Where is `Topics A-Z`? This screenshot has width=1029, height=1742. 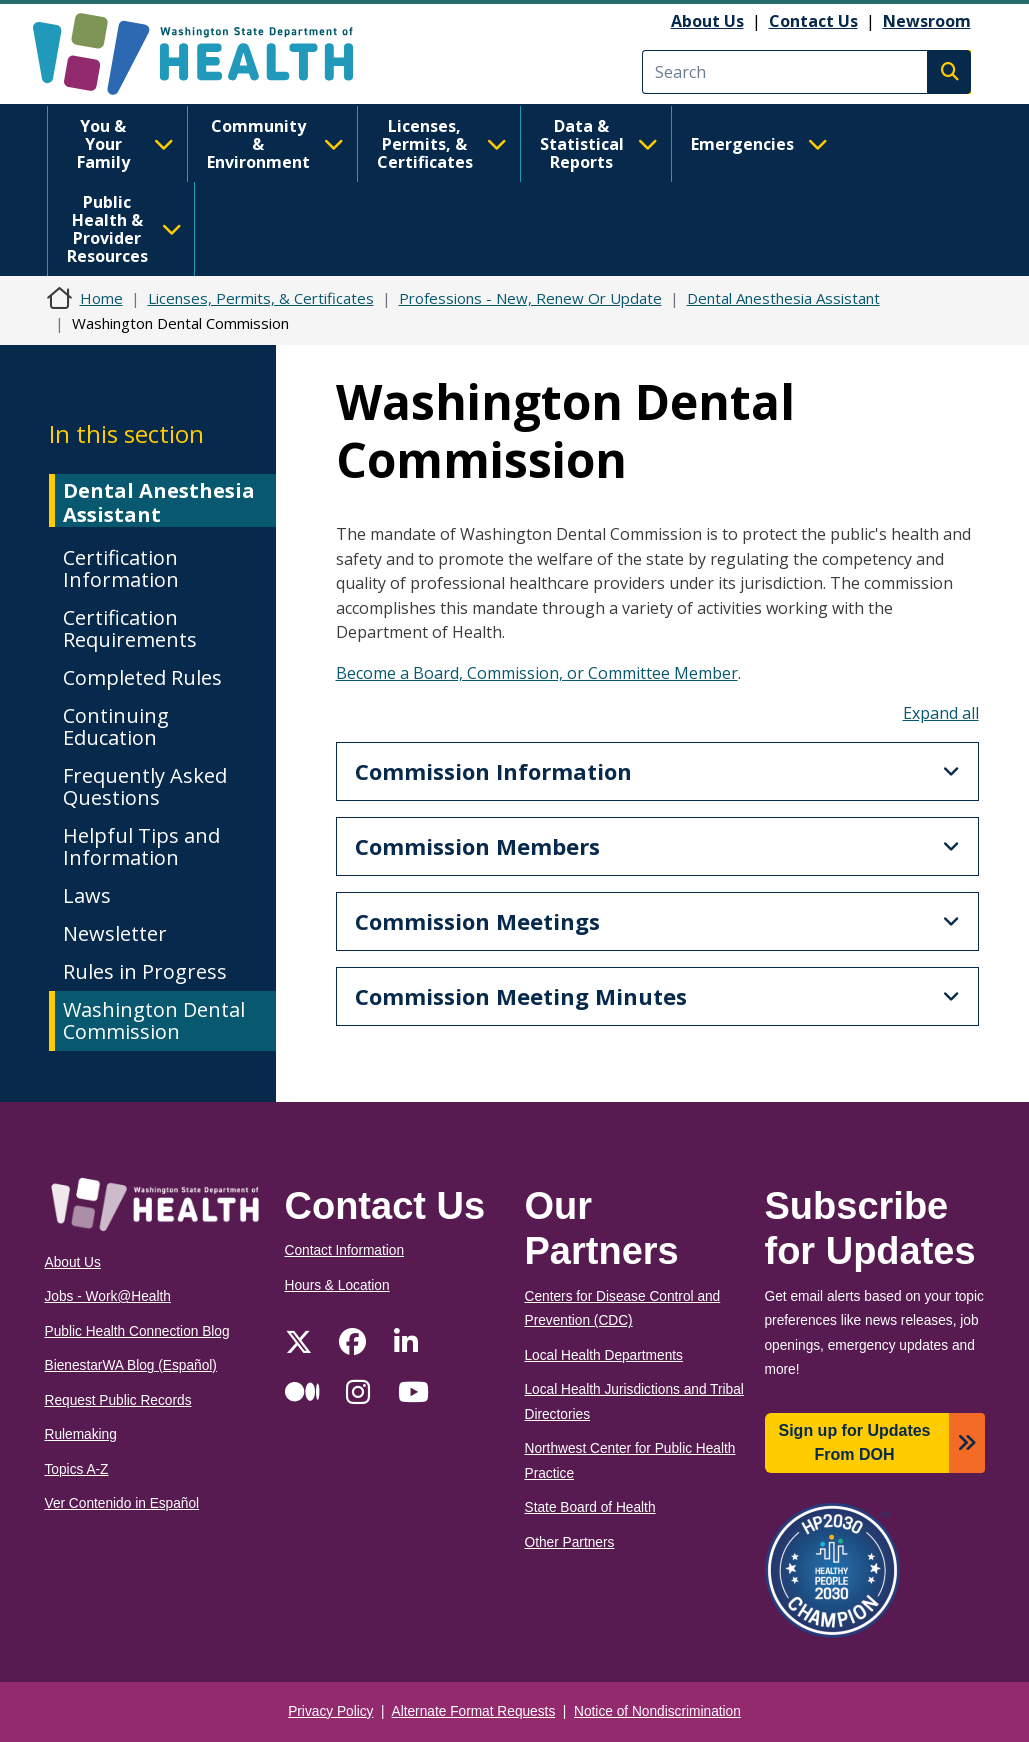
Topics A-Z is located at coordinates (77, 1469).